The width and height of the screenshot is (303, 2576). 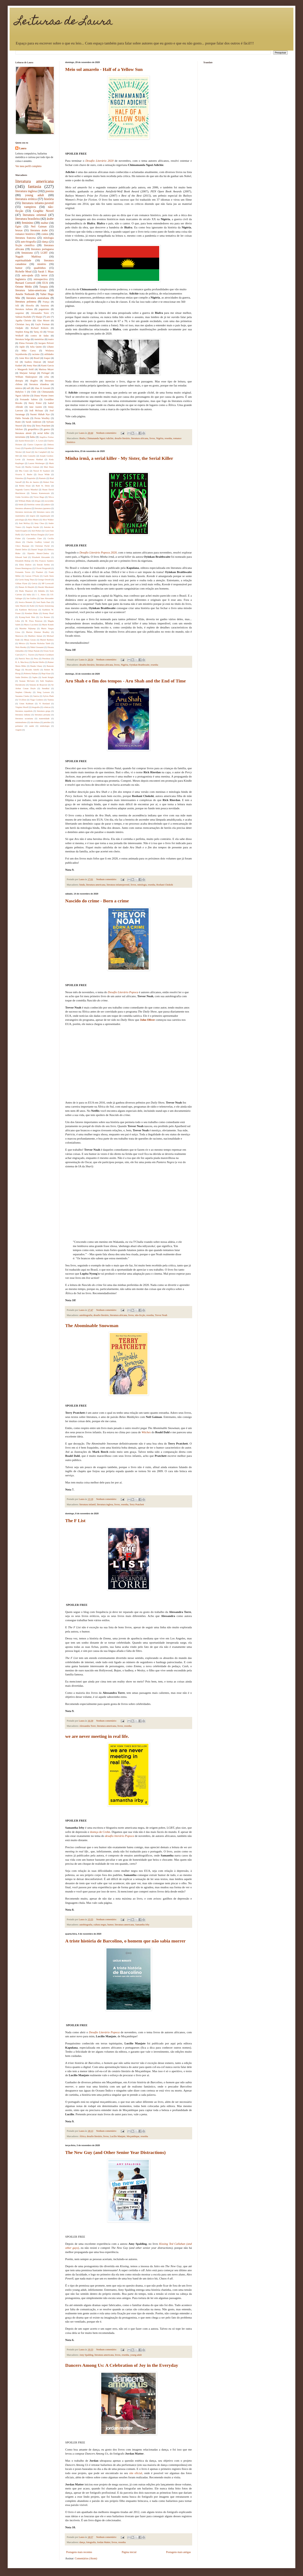 What do you see at coordinates (47, 429) in the screenshot?
I see `guerra` at bounding box center [47, 429].